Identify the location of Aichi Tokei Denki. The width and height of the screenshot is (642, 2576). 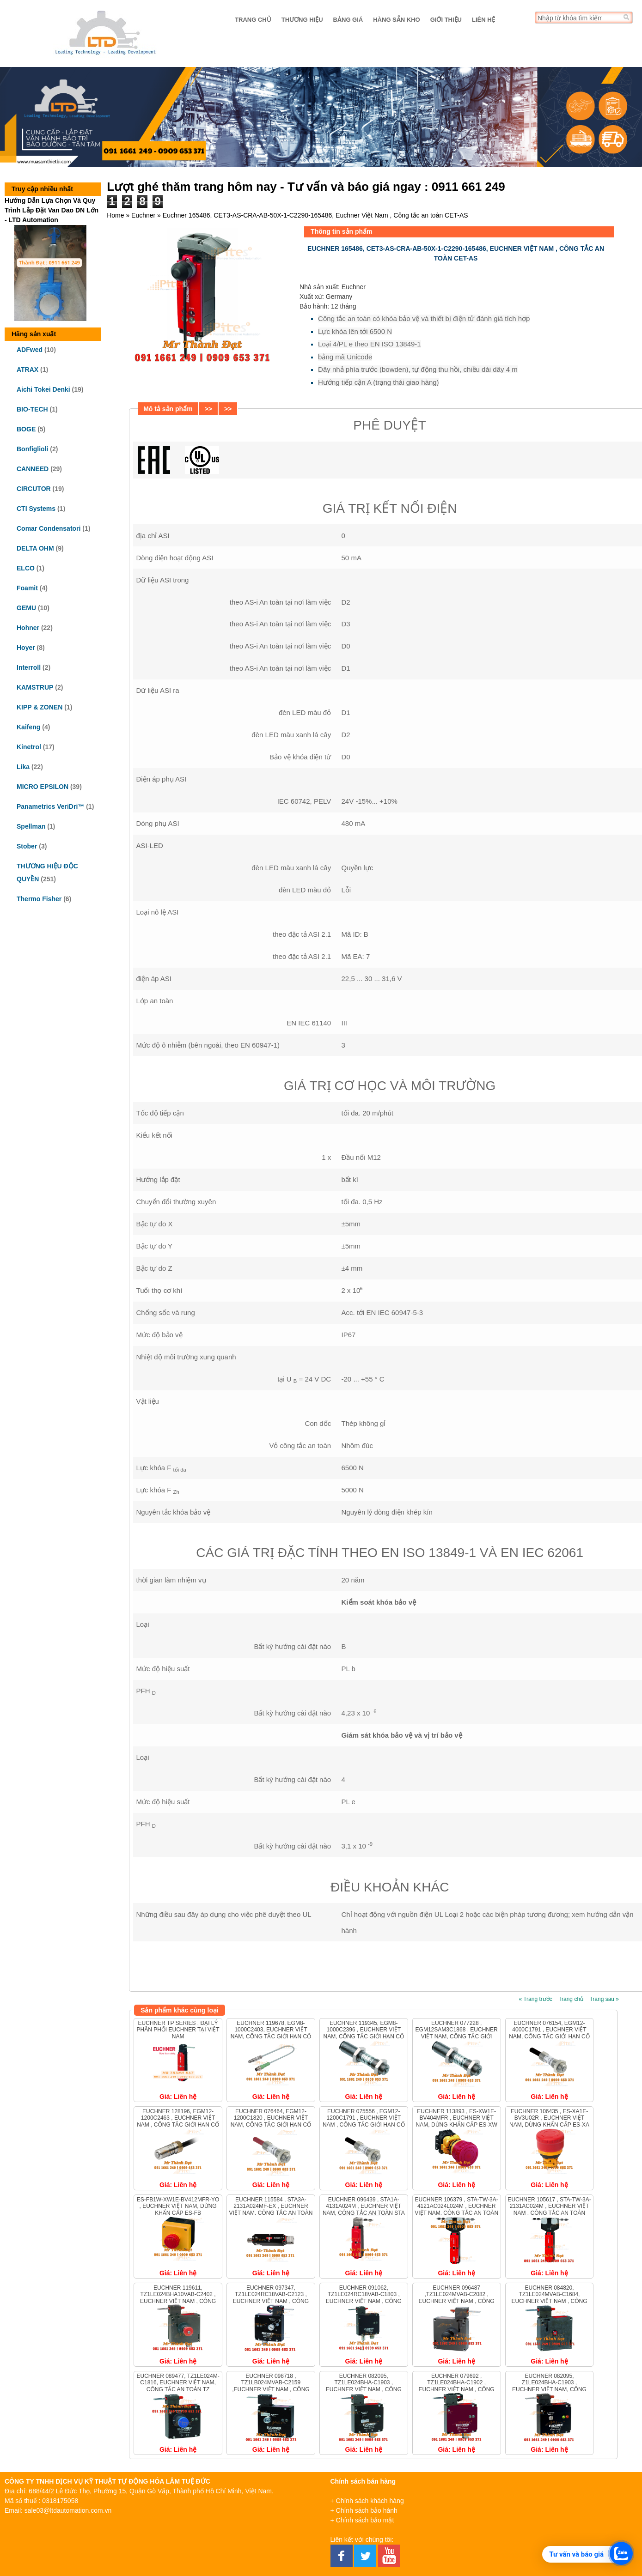
(43, 389).